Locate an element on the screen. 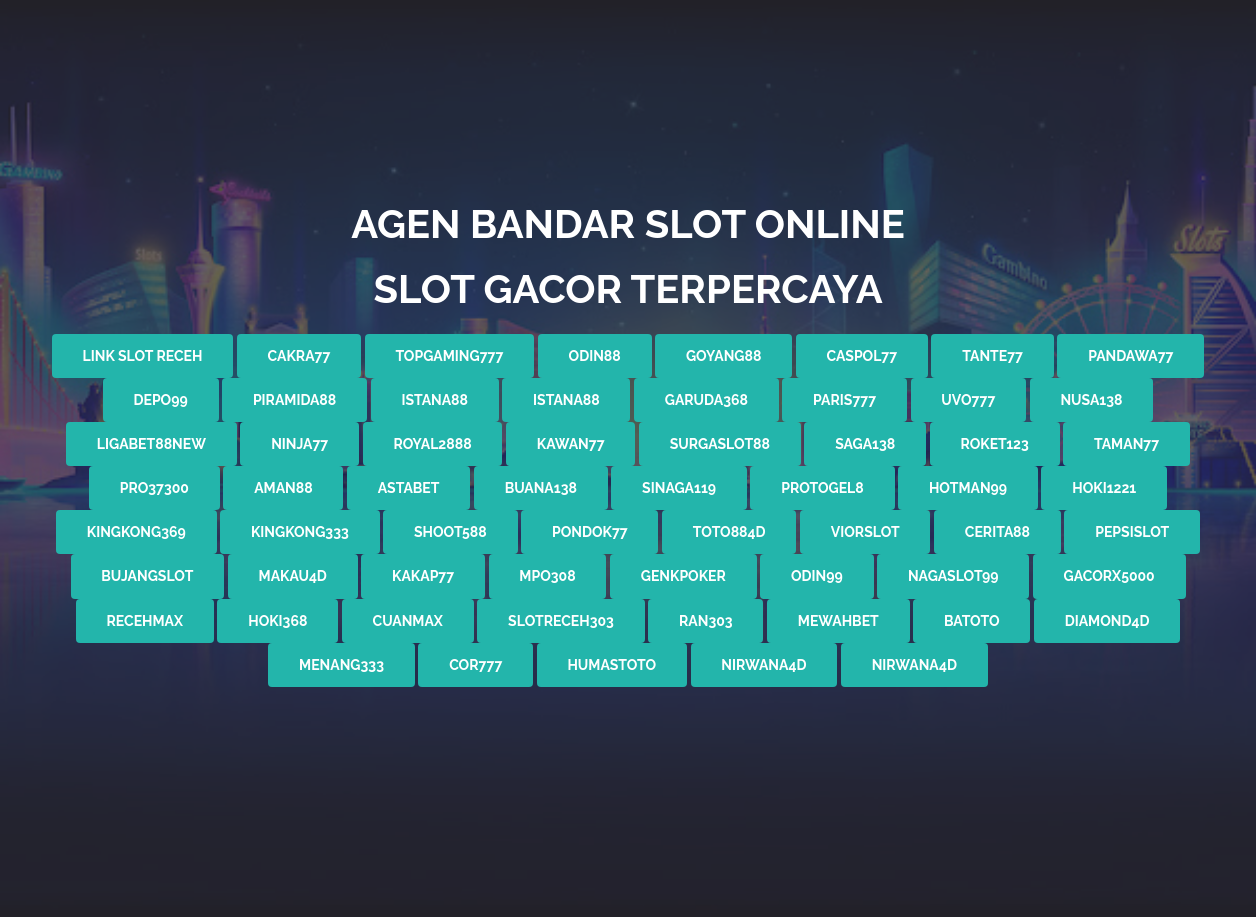 The image size is (1256, 917). hotman99 is located at coordinates (968, 488).